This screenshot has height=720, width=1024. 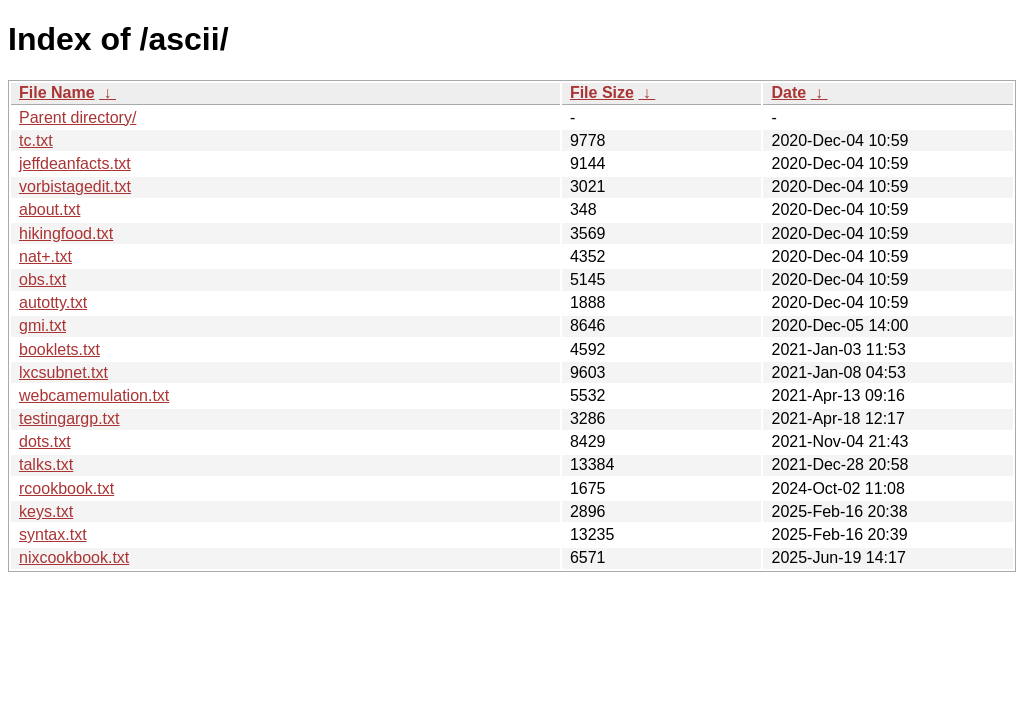 What do you see at coordinates (94, 395) in the screenshot?
I see `webcamemulation.txt` at bounding box center [94, 395].